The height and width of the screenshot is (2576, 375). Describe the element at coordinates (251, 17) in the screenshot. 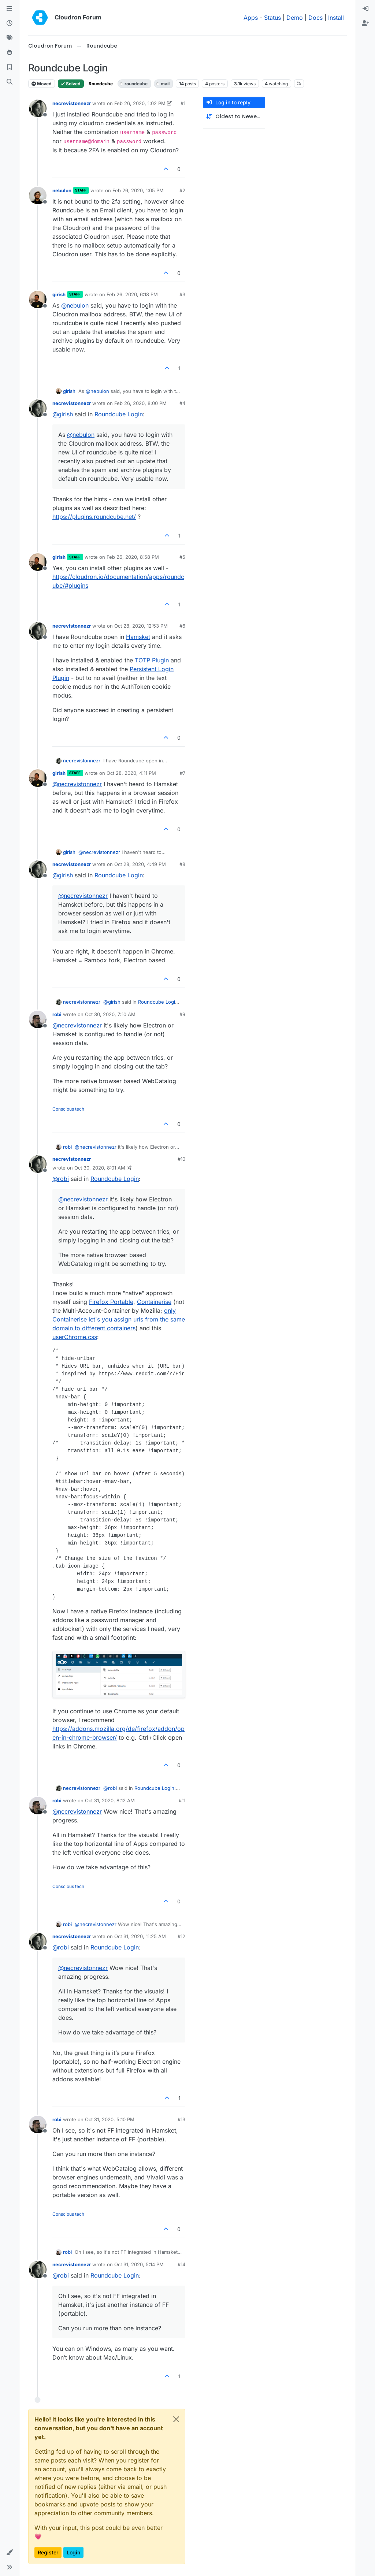

I see `Apps` at that location.